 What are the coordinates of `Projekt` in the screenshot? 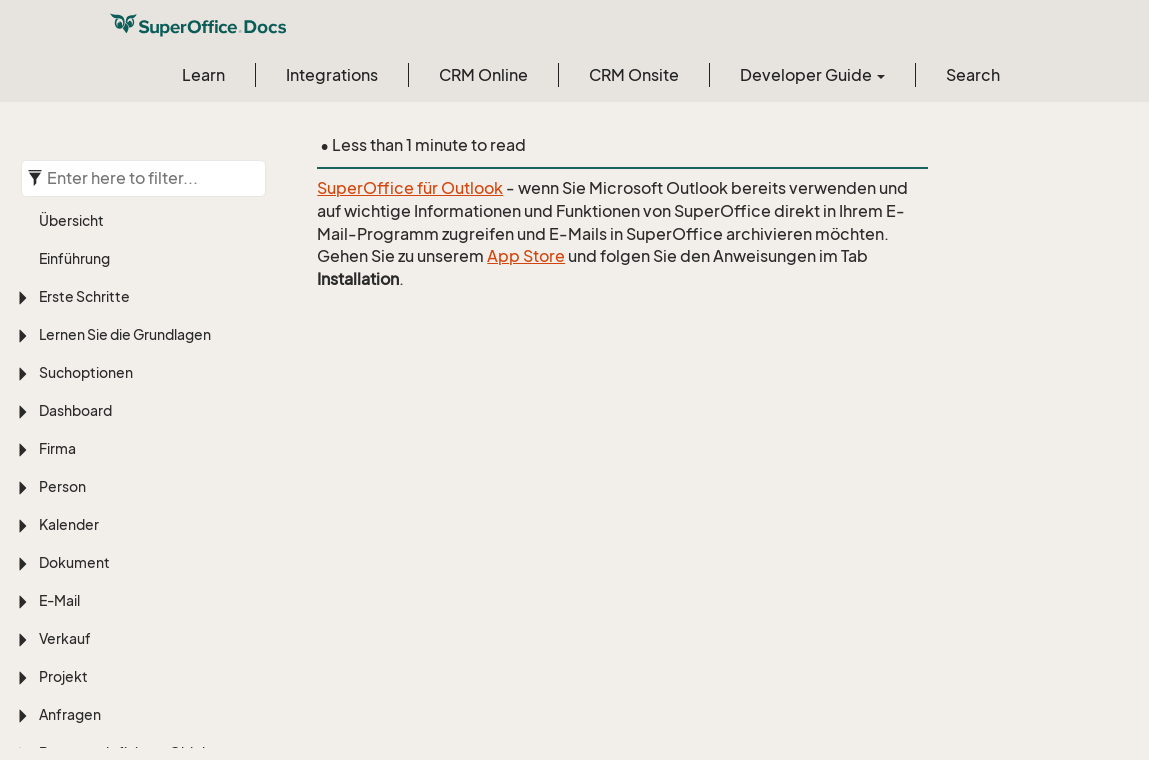 It's located at (63, 676).